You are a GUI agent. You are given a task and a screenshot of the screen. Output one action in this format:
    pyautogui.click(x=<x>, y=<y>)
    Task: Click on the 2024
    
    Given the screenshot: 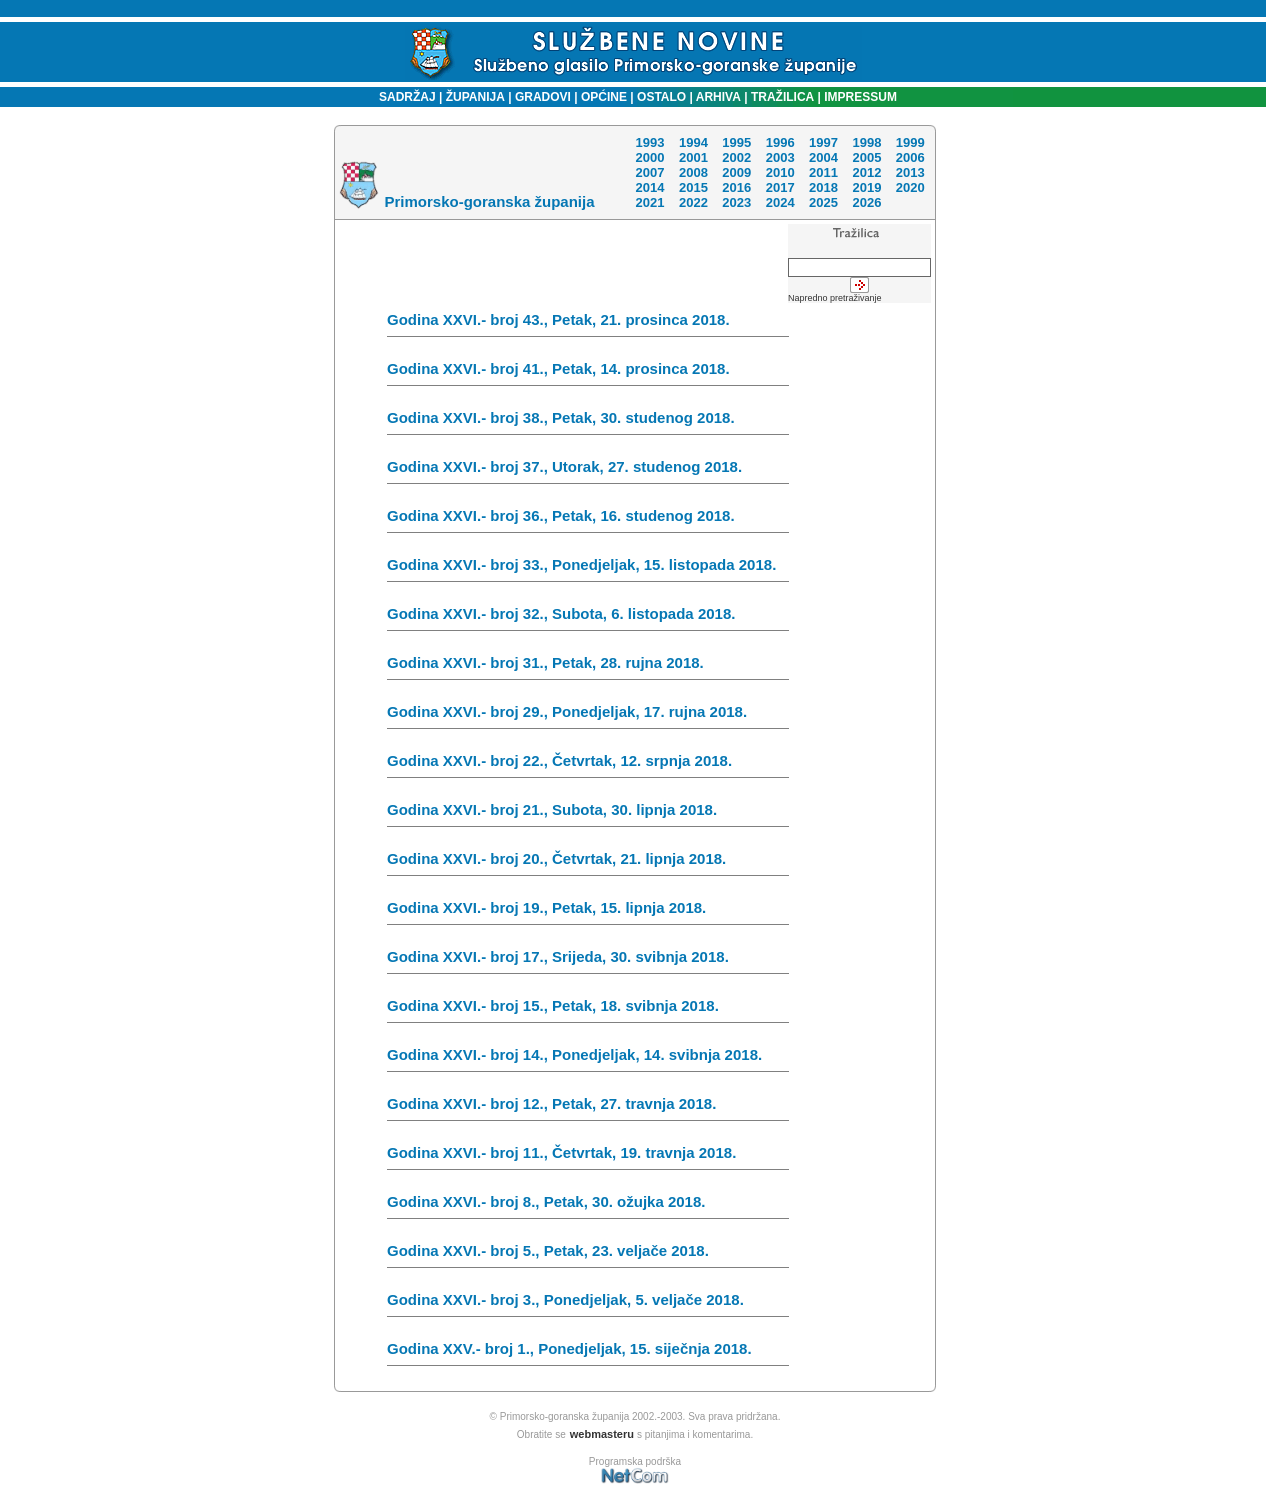 What is the action you would take?
    pyautogui.click(x=780, y=202)
    